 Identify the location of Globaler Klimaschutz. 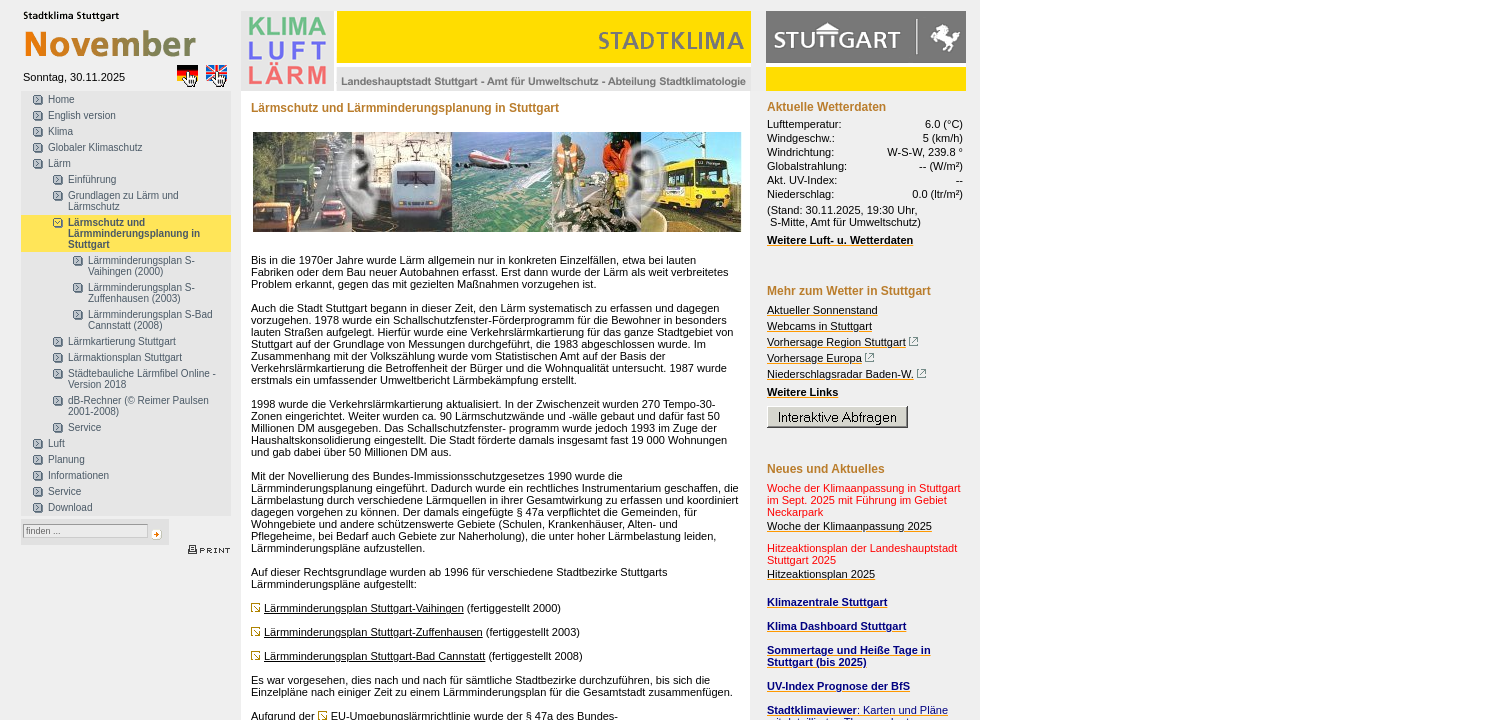
(95, 147).